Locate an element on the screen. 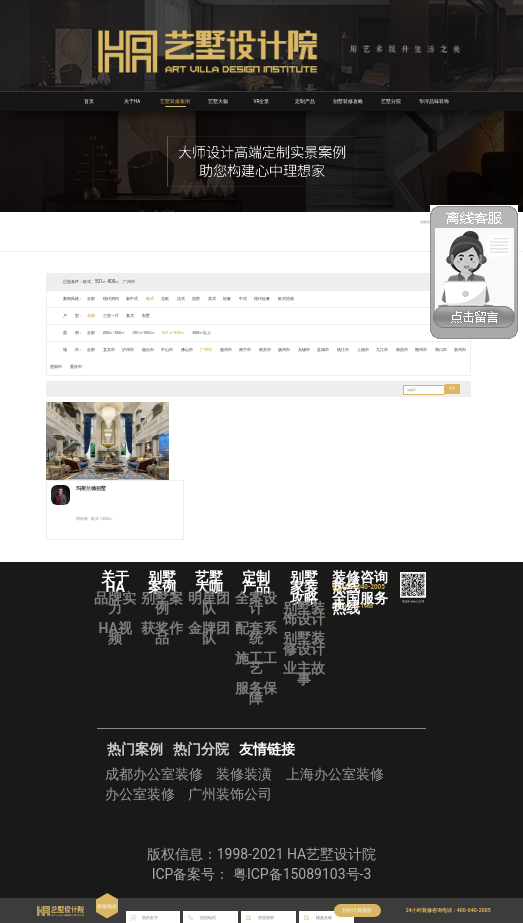 The width and height of the screenshot is (523, 923). 上海办公室装修 is located at coordinates (335, 784).